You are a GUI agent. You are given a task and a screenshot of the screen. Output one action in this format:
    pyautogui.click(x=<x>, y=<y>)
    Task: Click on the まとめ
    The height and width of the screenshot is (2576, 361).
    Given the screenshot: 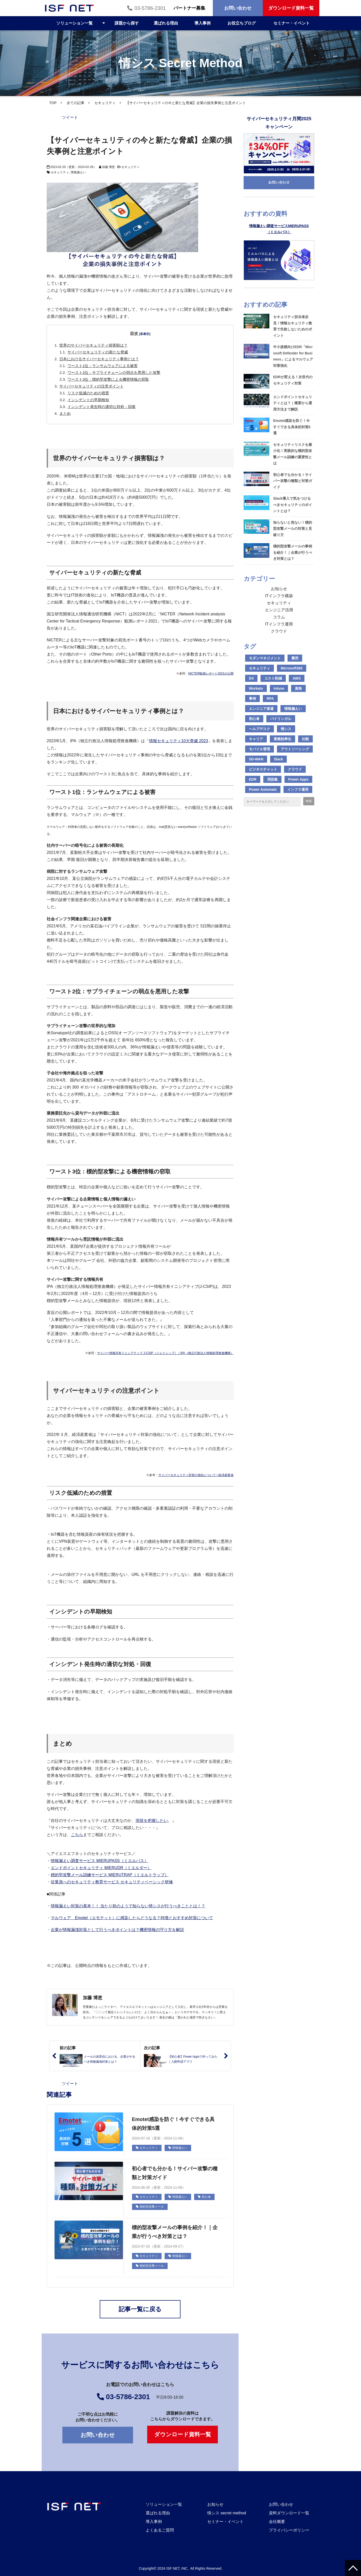 What is the action you would take?
    pyautogui.click(x=65, y=413)
    